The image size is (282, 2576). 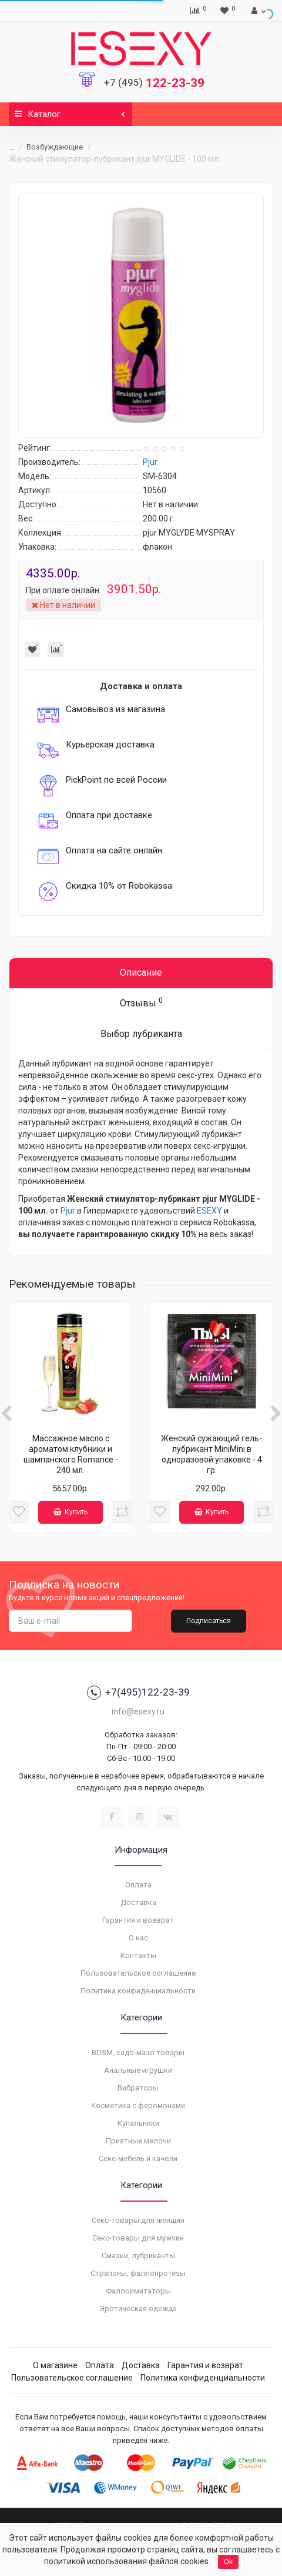 I want to click on Секс-товары для женщин, so click(x=138, y=2220).